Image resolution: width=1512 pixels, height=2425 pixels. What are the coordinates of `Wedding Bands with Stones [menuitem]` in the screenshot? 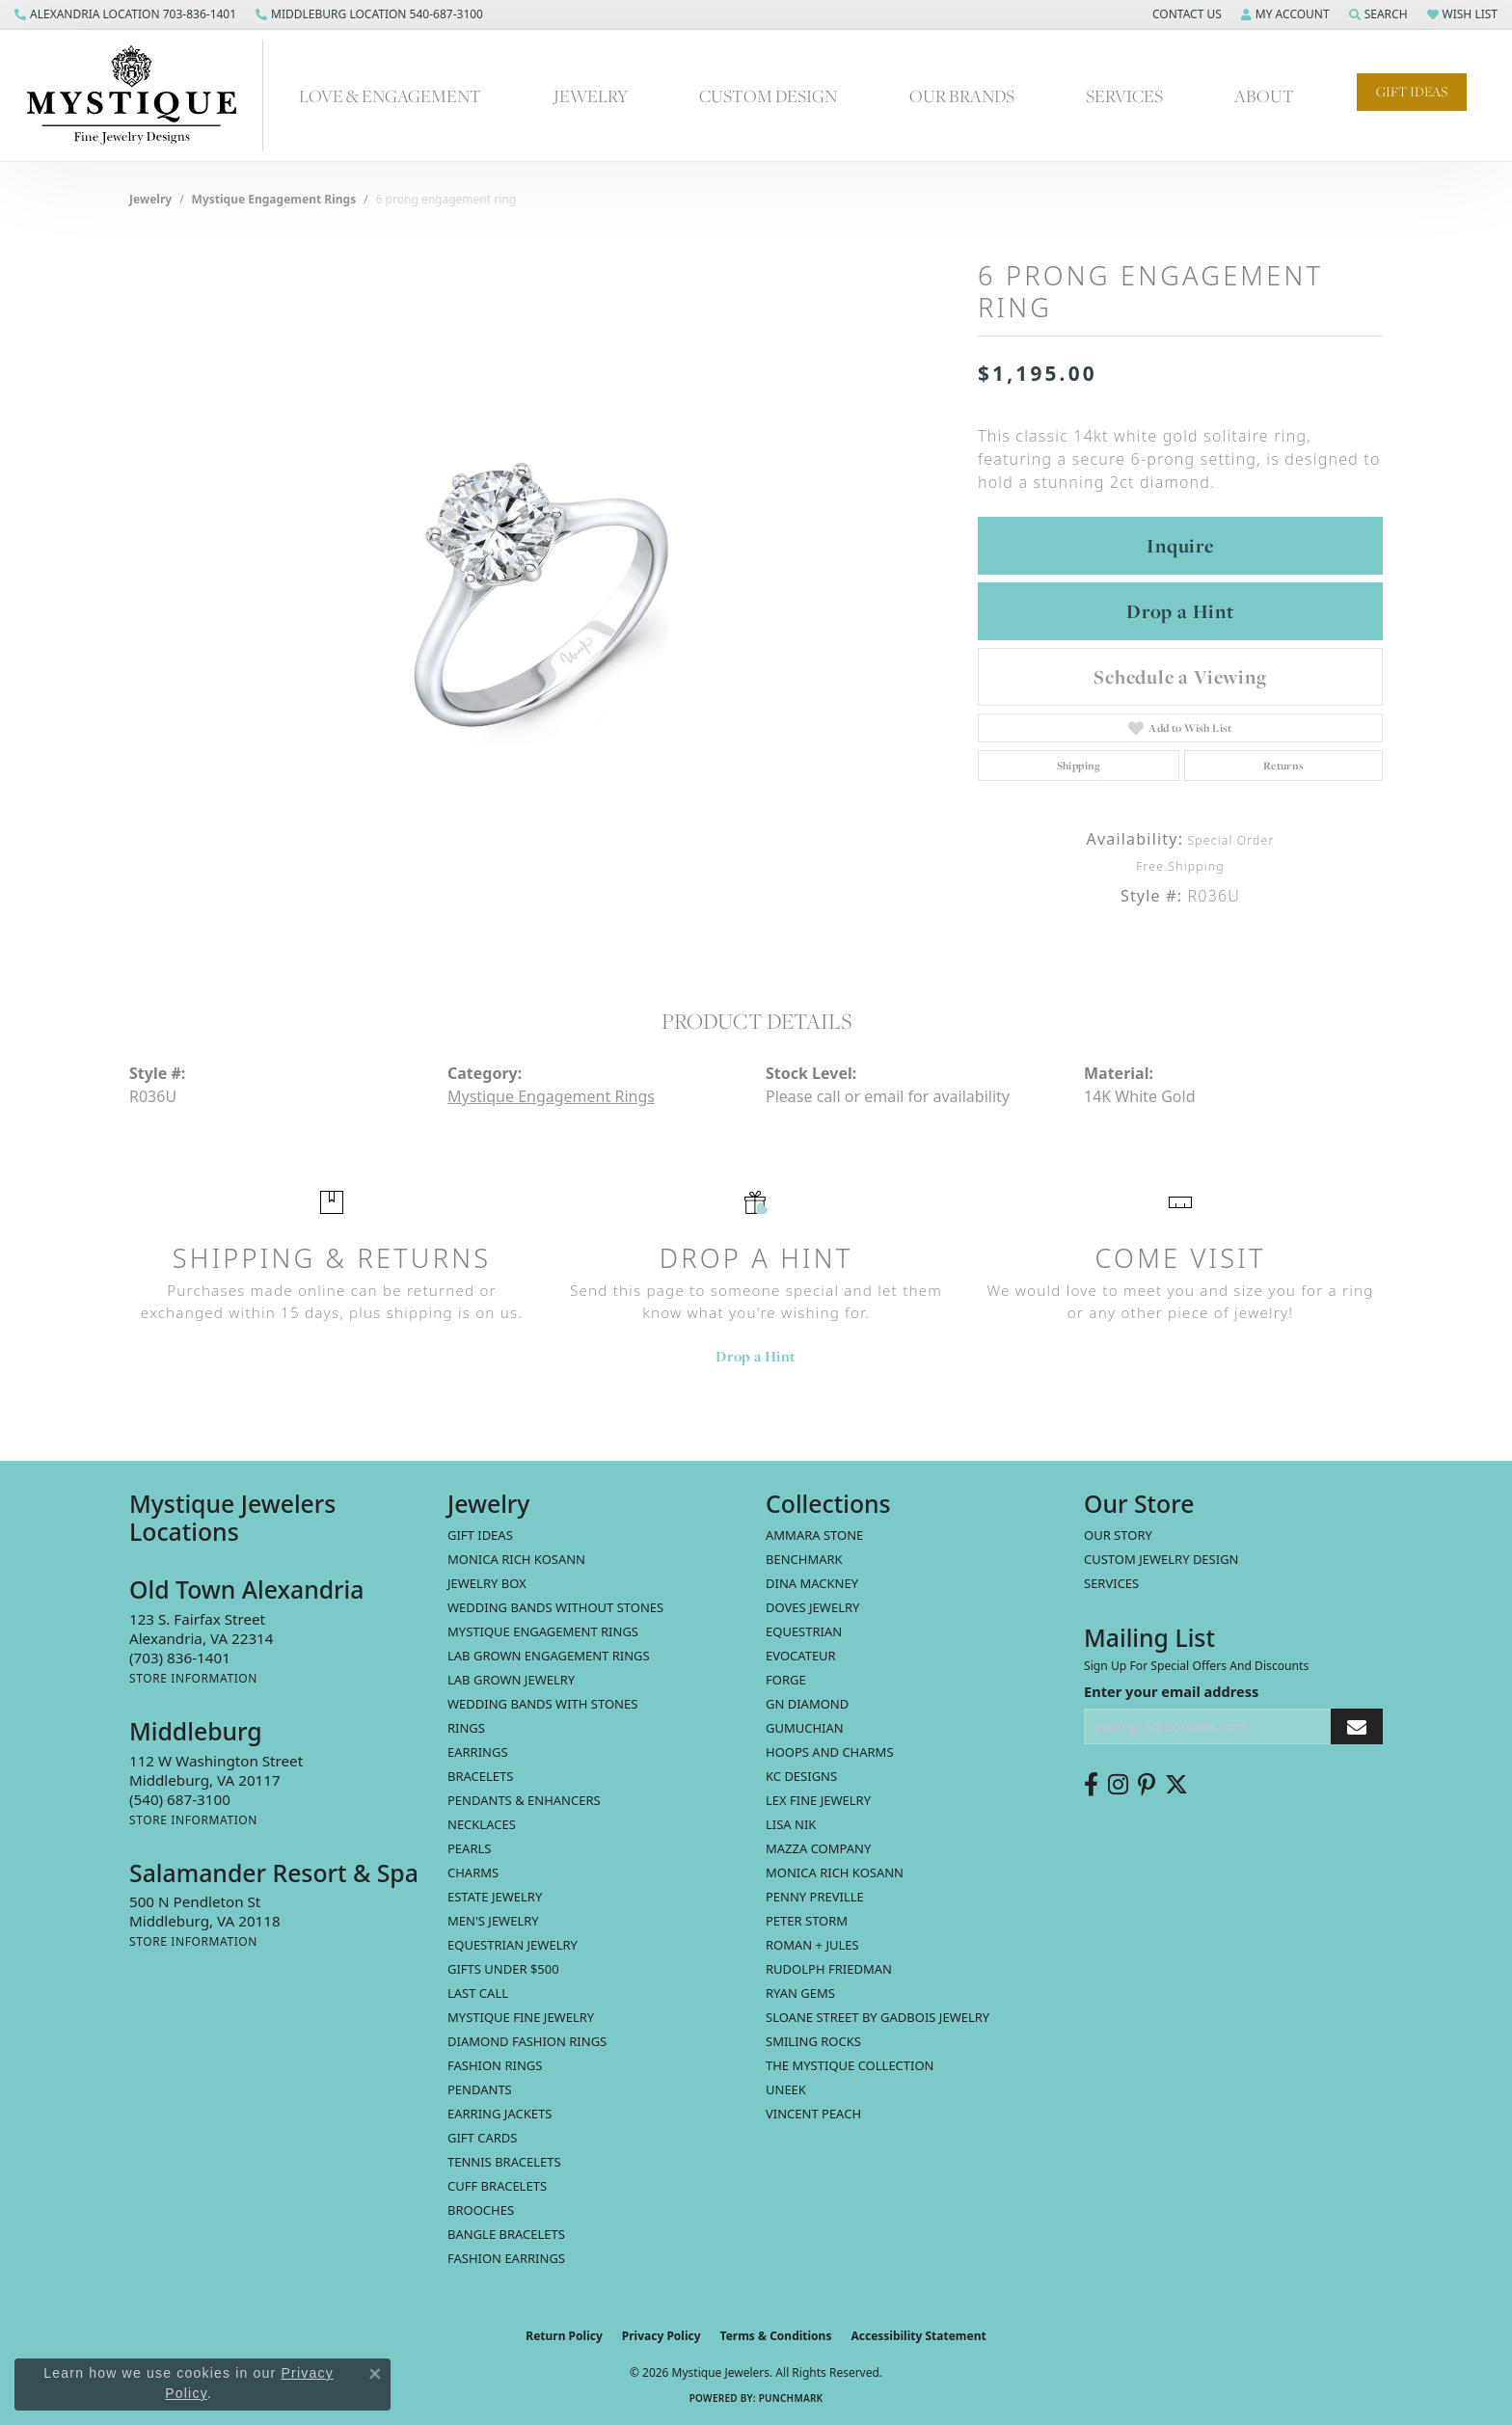 It's located at (542, 1703).